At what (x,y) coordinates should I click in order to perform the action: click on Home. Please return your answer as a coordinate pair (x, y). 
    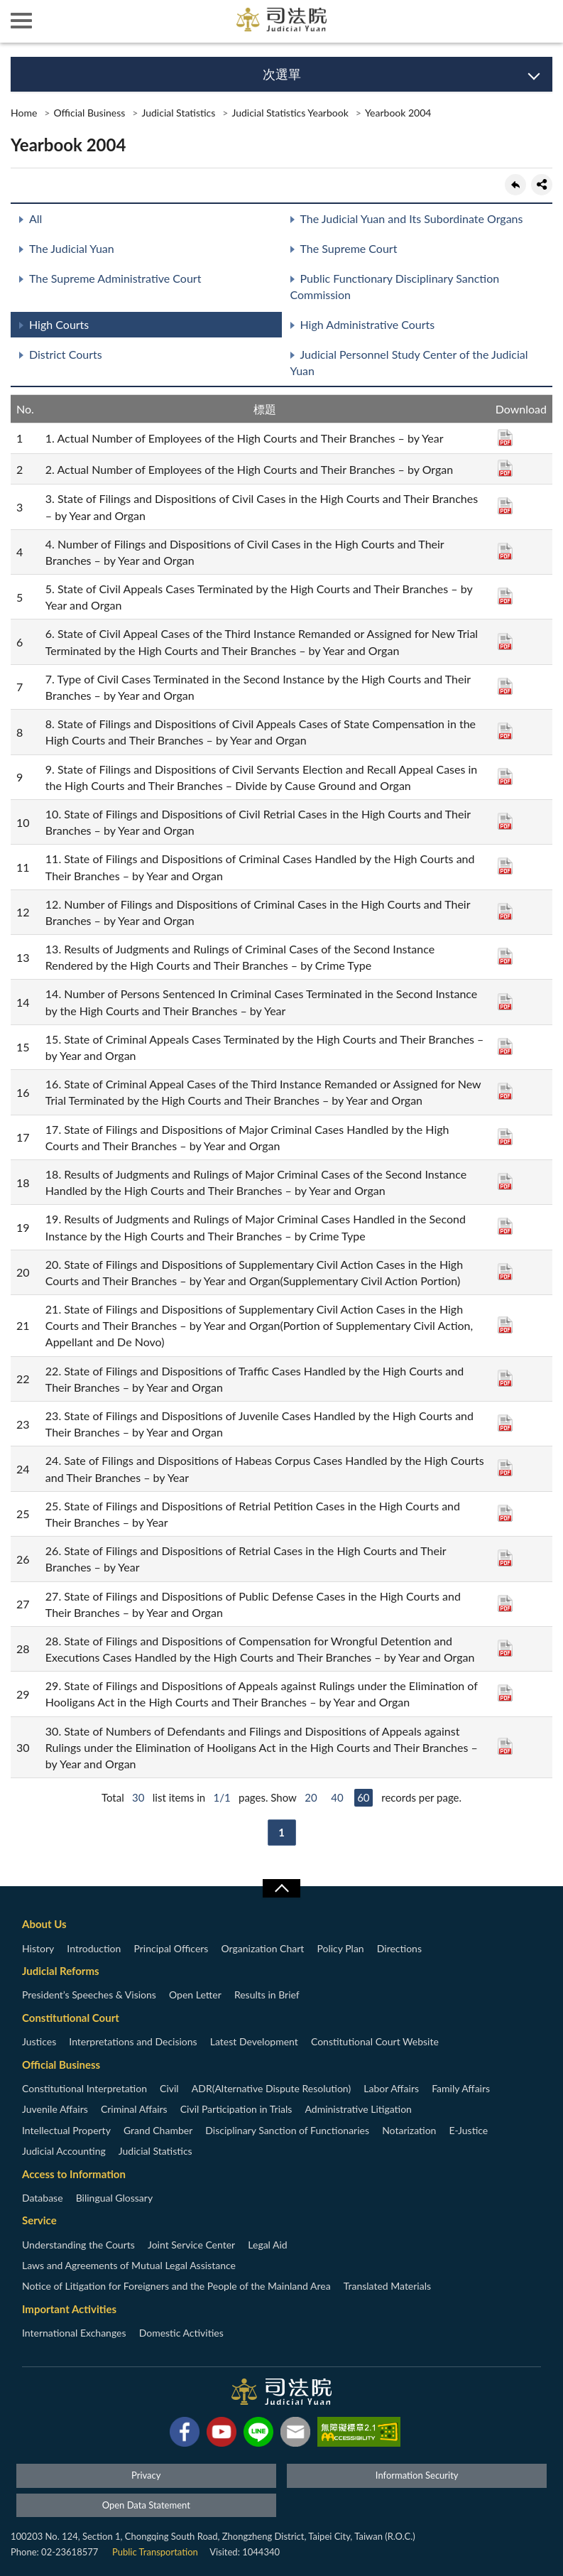
    Looking at the image, I should click on (24, 113).